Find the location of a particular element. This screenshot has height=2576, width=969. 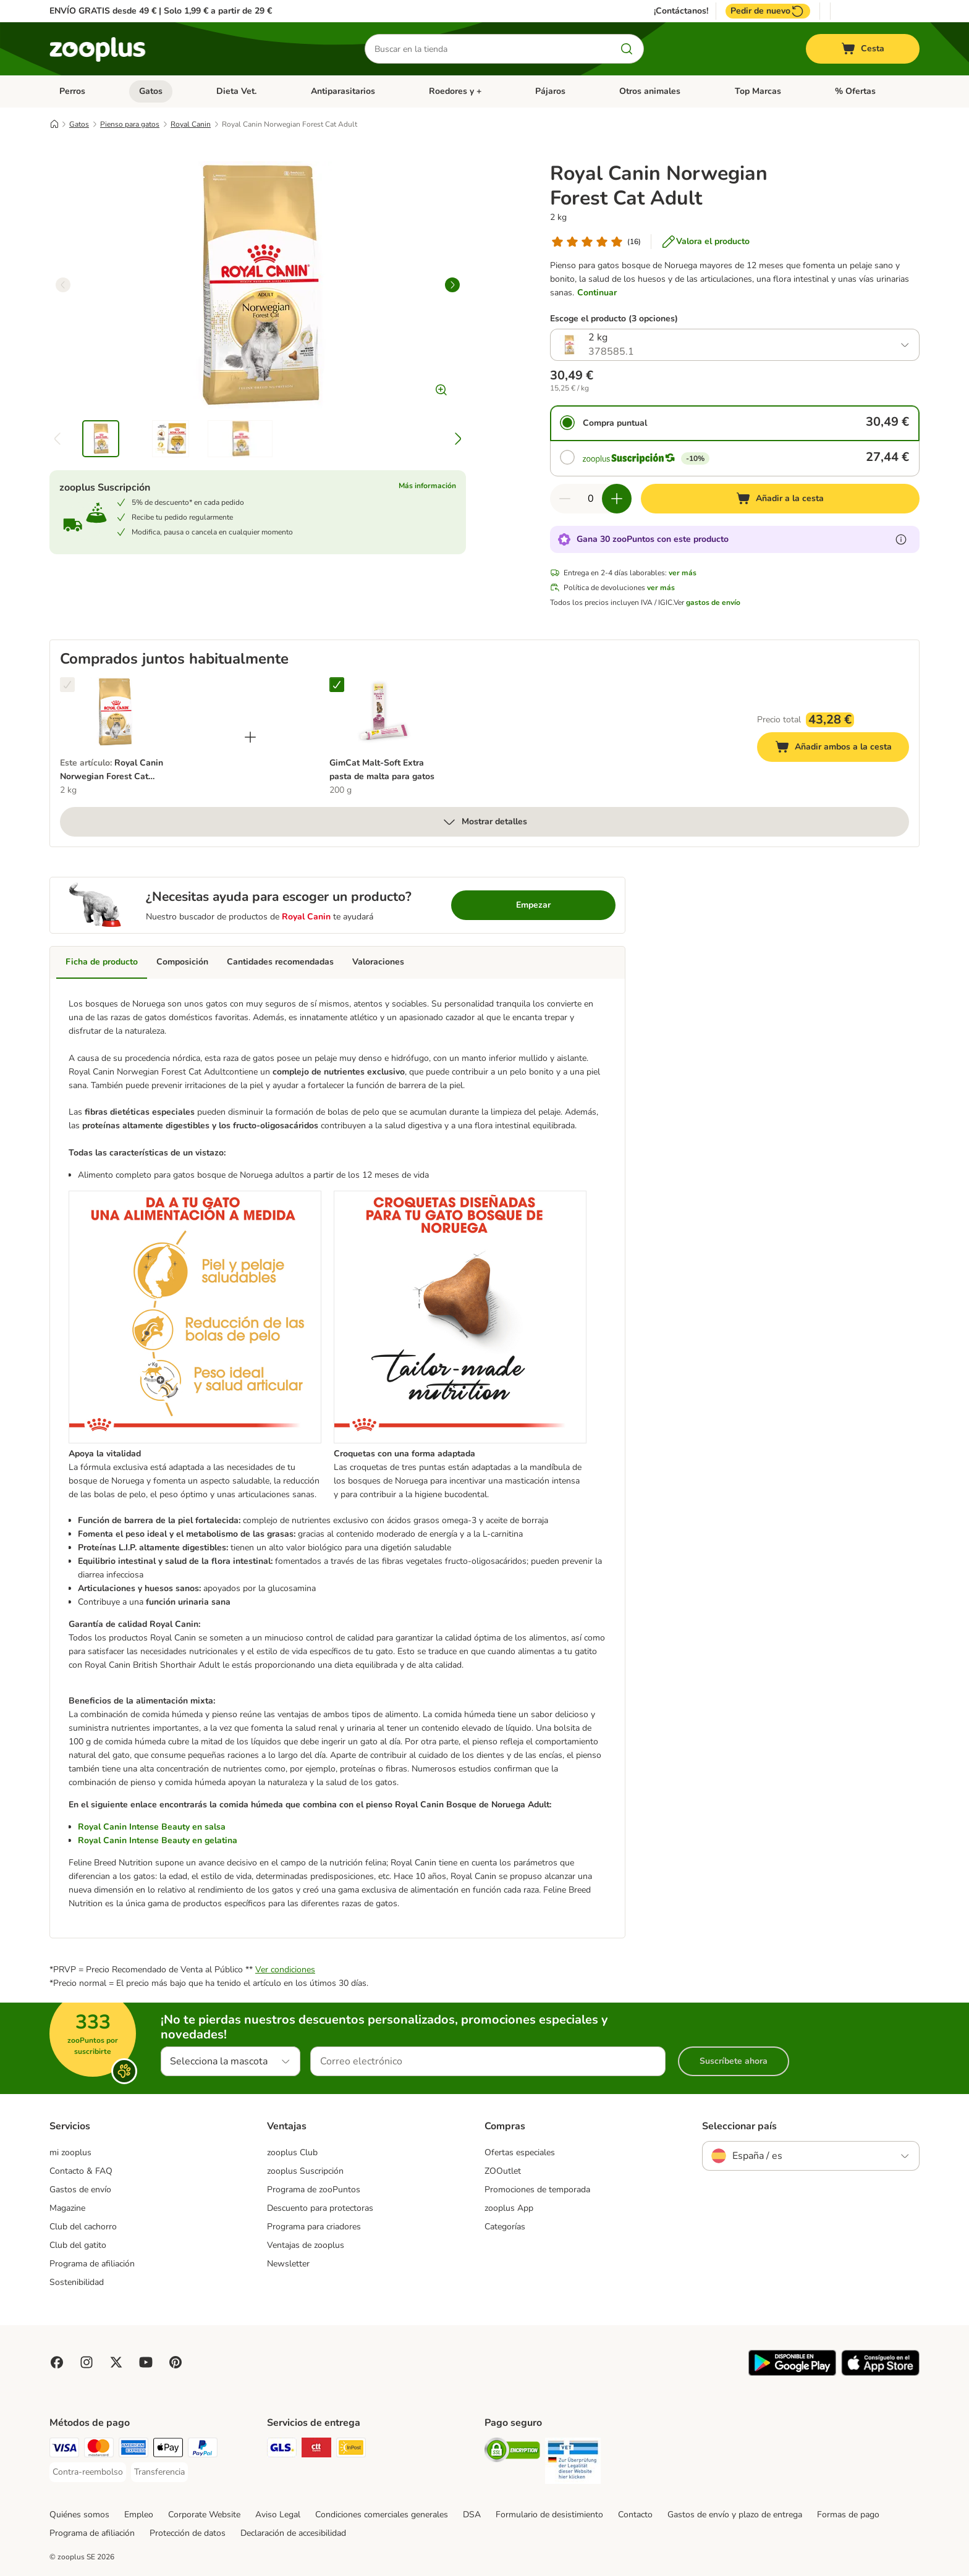

Perros is located at coordinates (72, 91).